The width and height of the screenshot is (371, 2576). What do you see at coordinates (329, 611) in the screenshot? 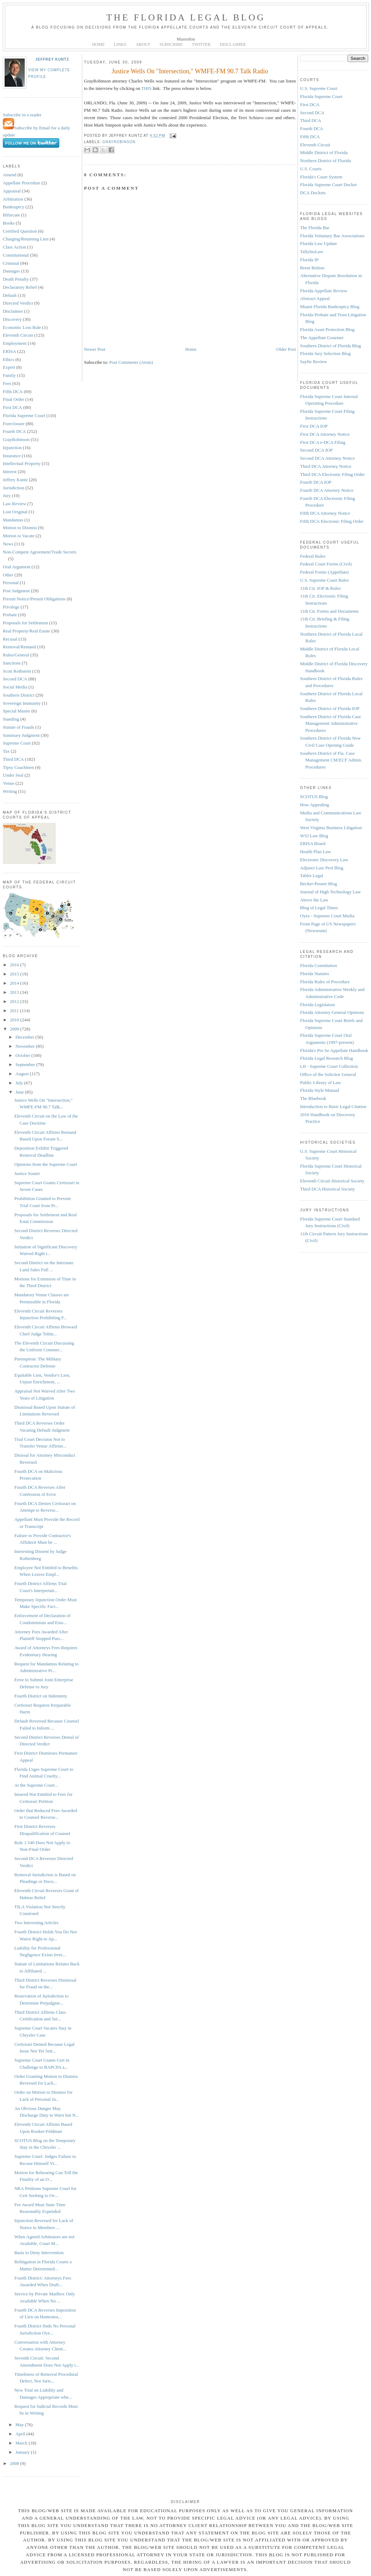
I see `11th Cir. Forms and Documents` at bounding box center [329, 611].